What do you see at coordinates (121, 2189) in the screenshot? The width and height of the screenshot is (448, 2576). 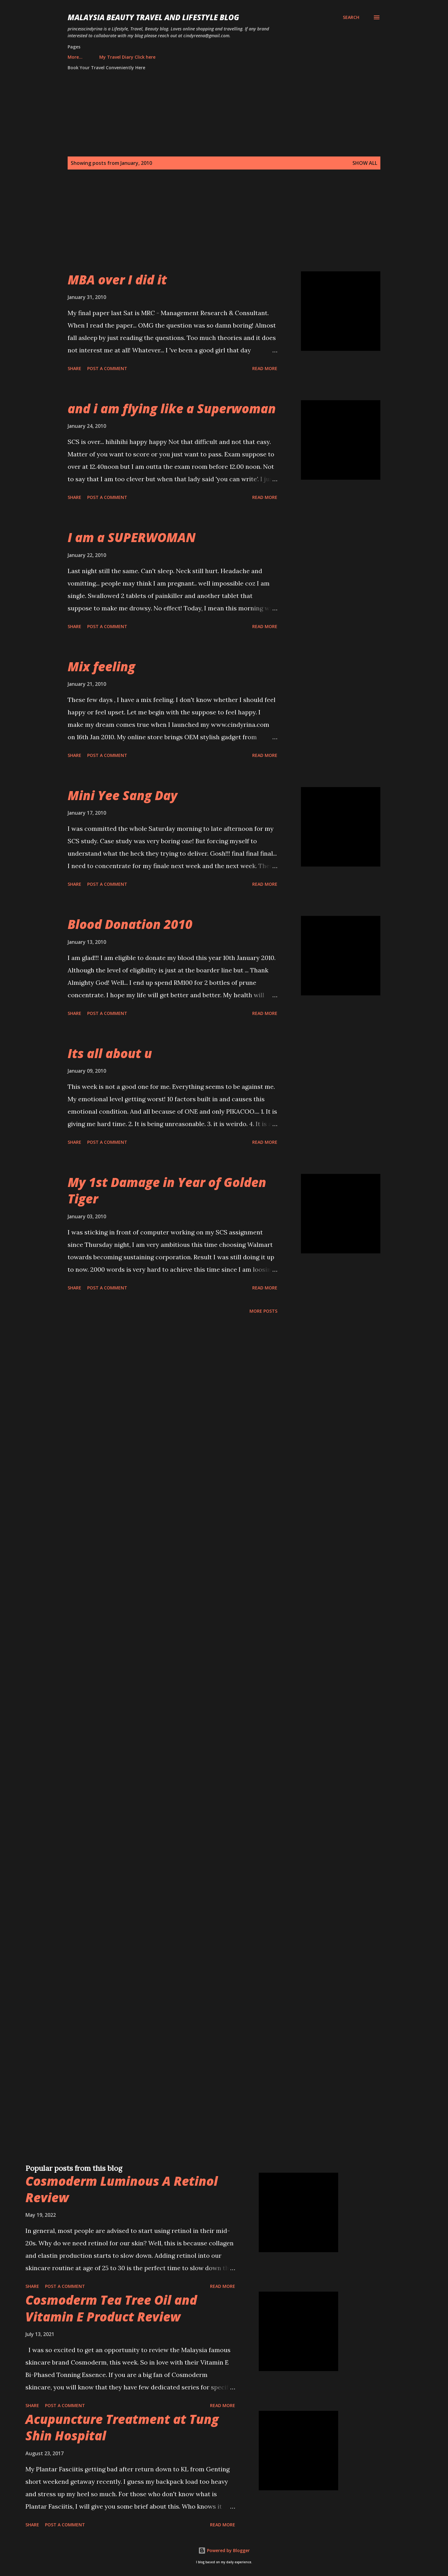 I see `Cosmoderm Luminous A Retinol Review` at bounding box center [121, 2189].